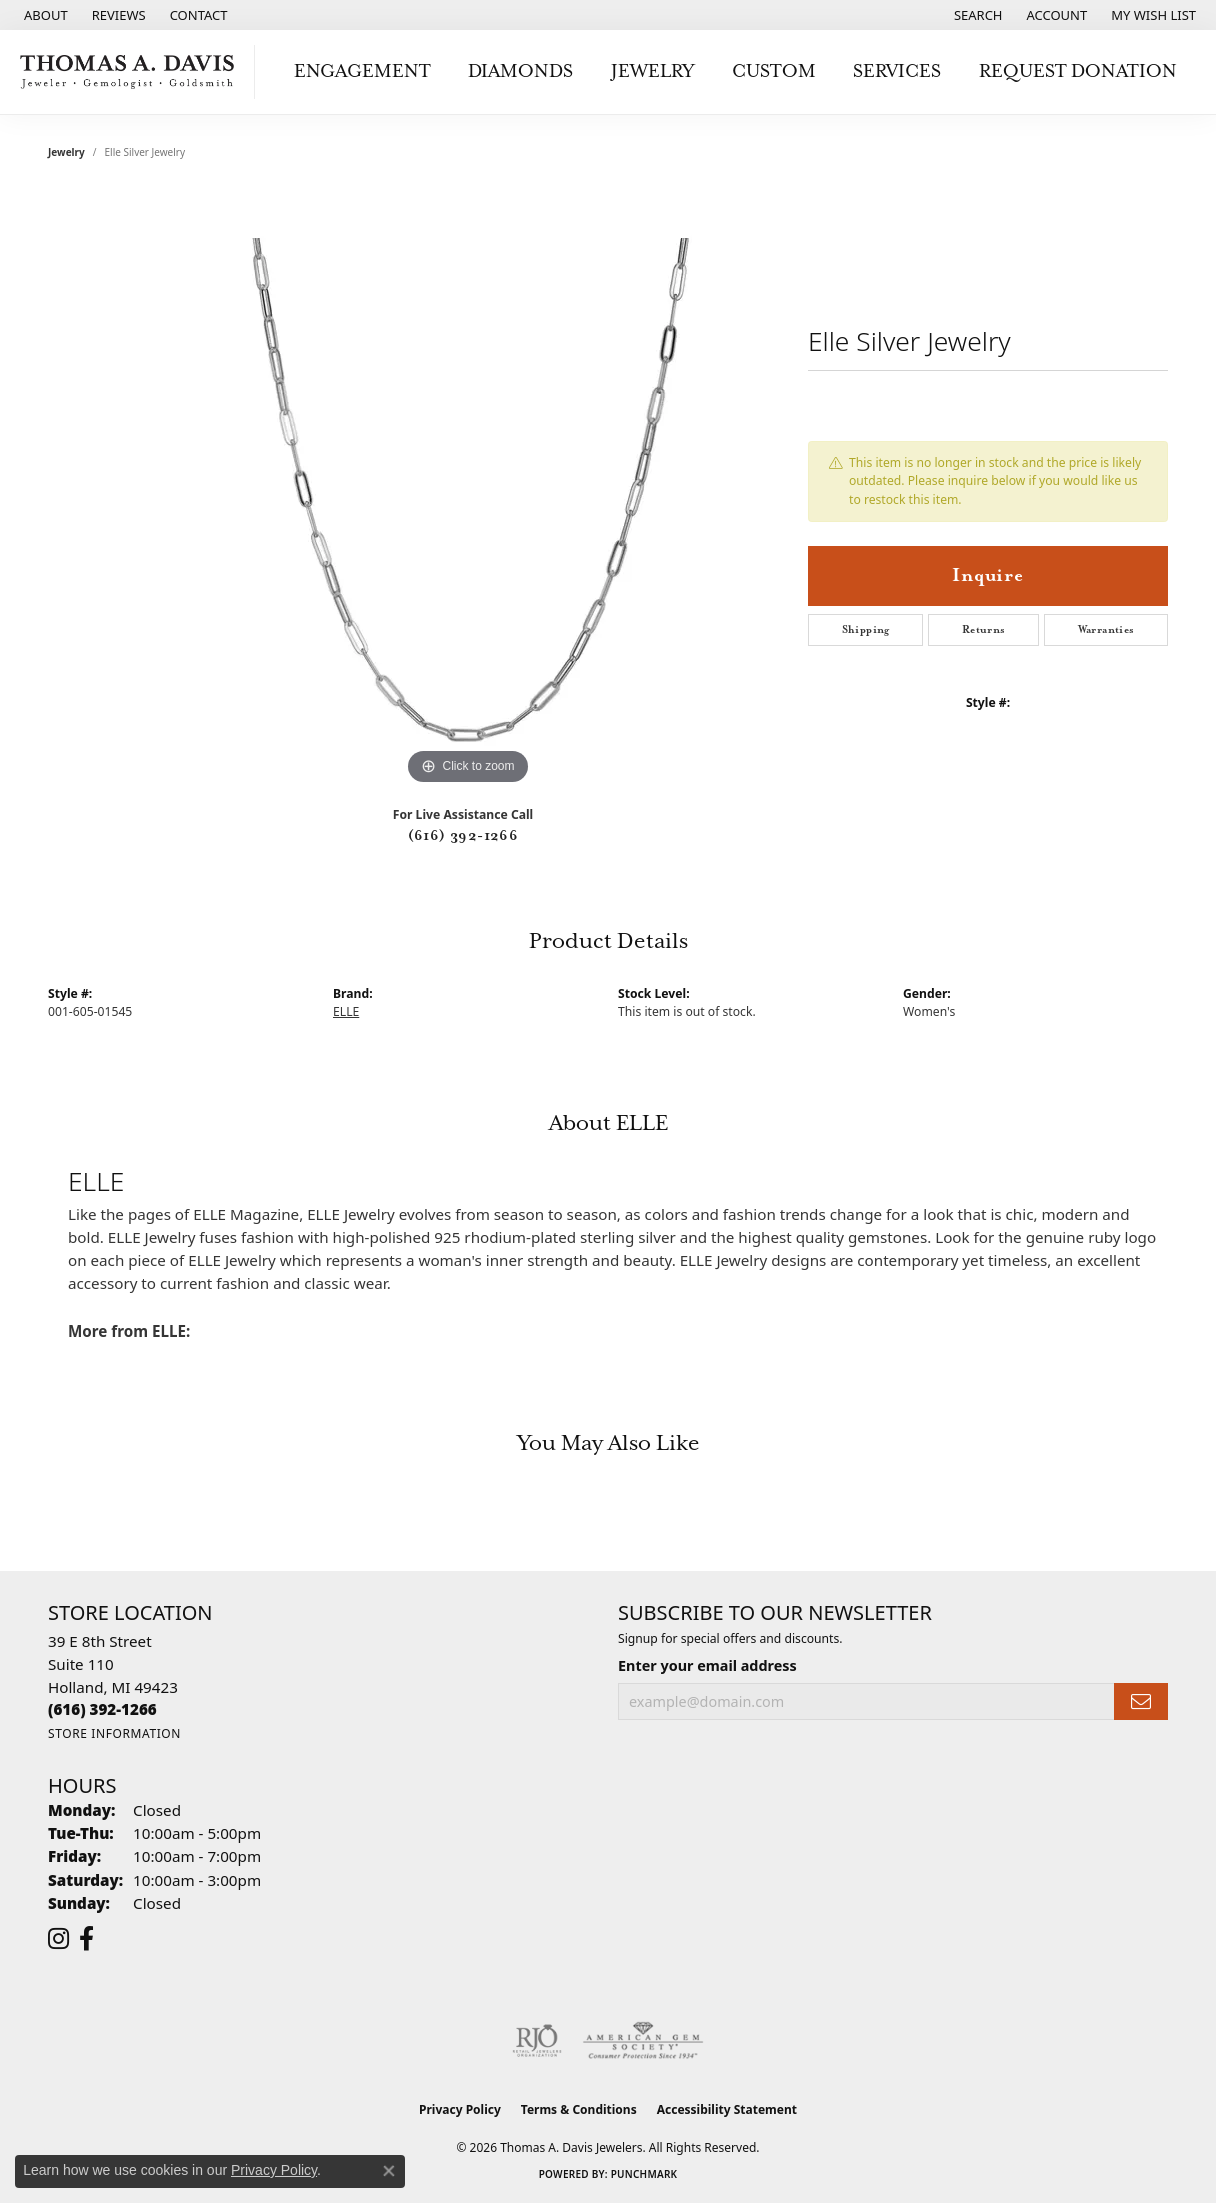 Image resolution: width=1216 pixels, height=2203 pixels. What do you see at coordinates (362, 71) in the screenshot?
I see `Engagement` at bounding box center [362, 71].